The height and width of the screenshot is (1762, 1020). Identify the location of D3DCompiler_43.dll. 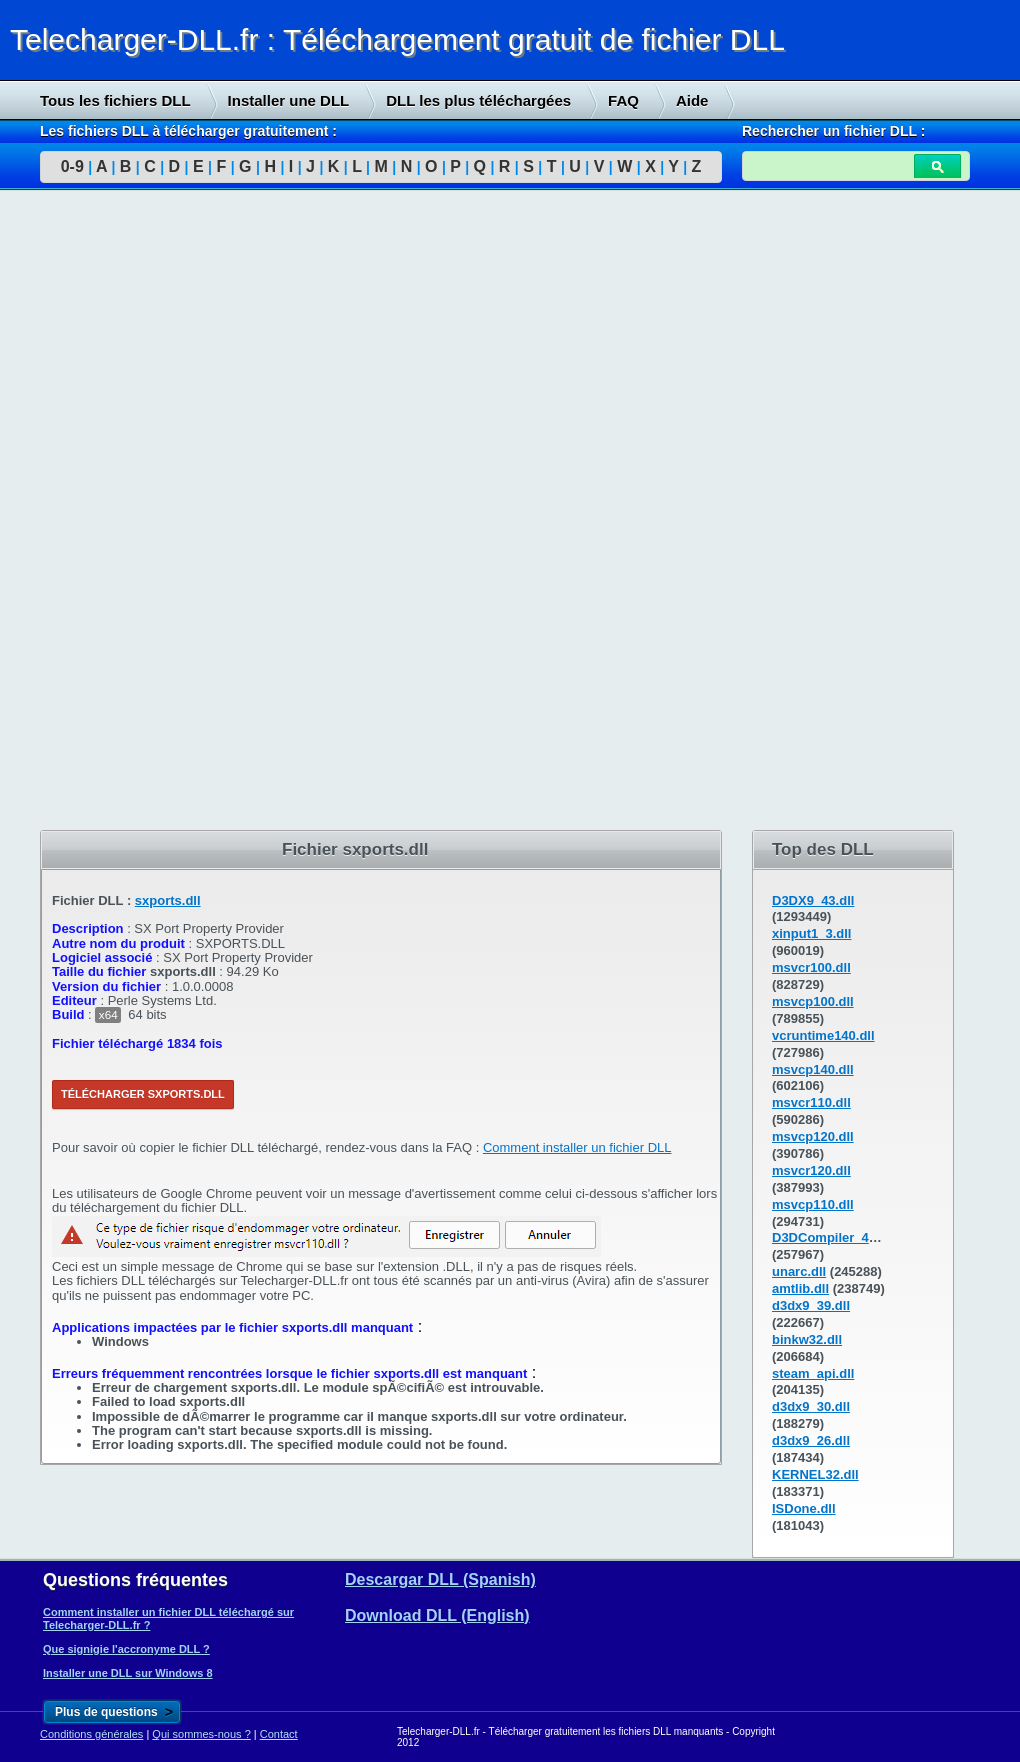
(833, 1237).